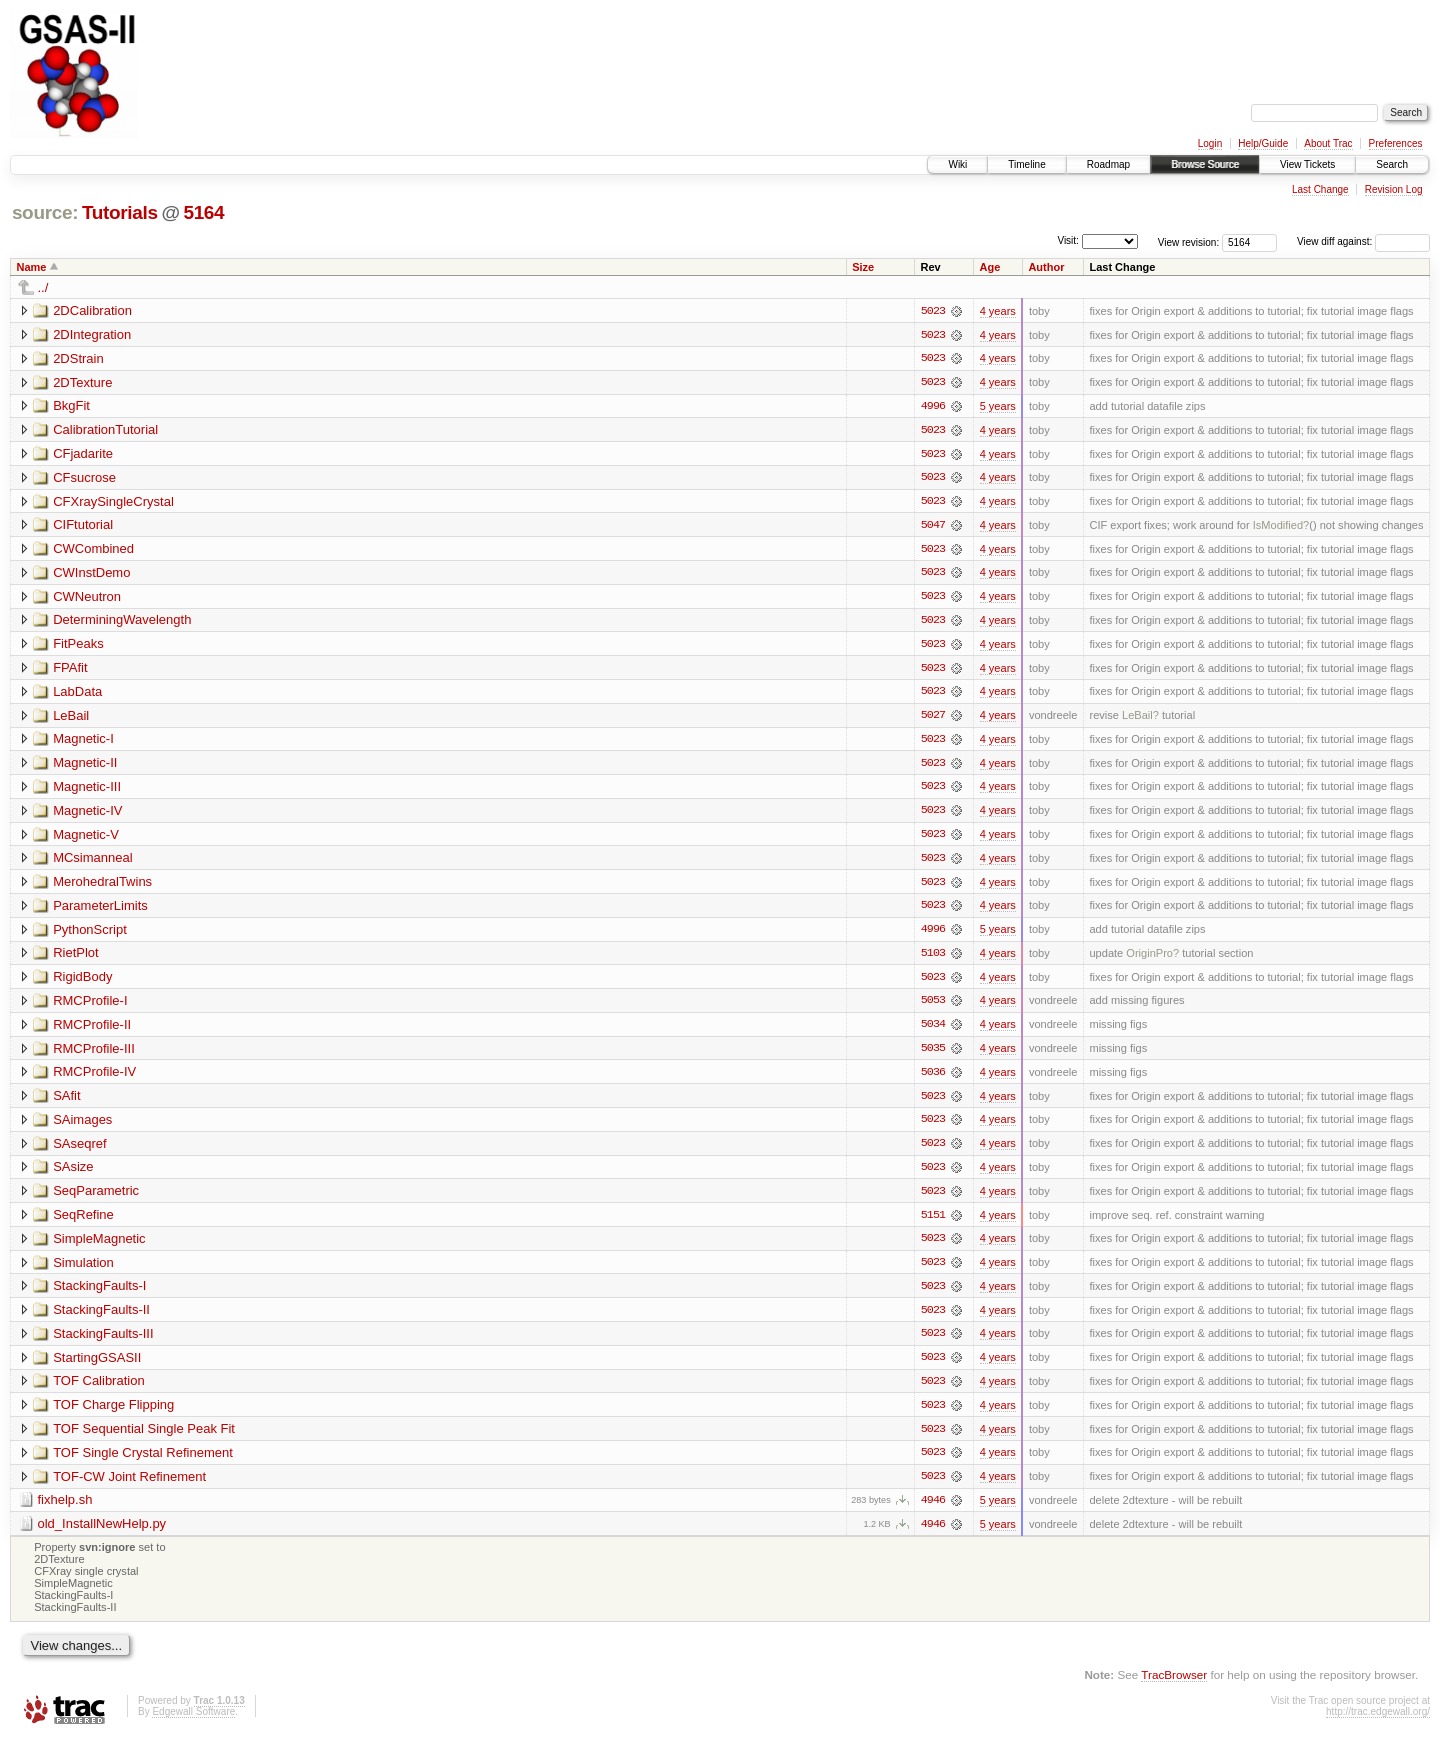 The image size is (1440, 1750). Describe the element at coordinates (83, 1270) in the screenshot. I see `Simulation` at that location.